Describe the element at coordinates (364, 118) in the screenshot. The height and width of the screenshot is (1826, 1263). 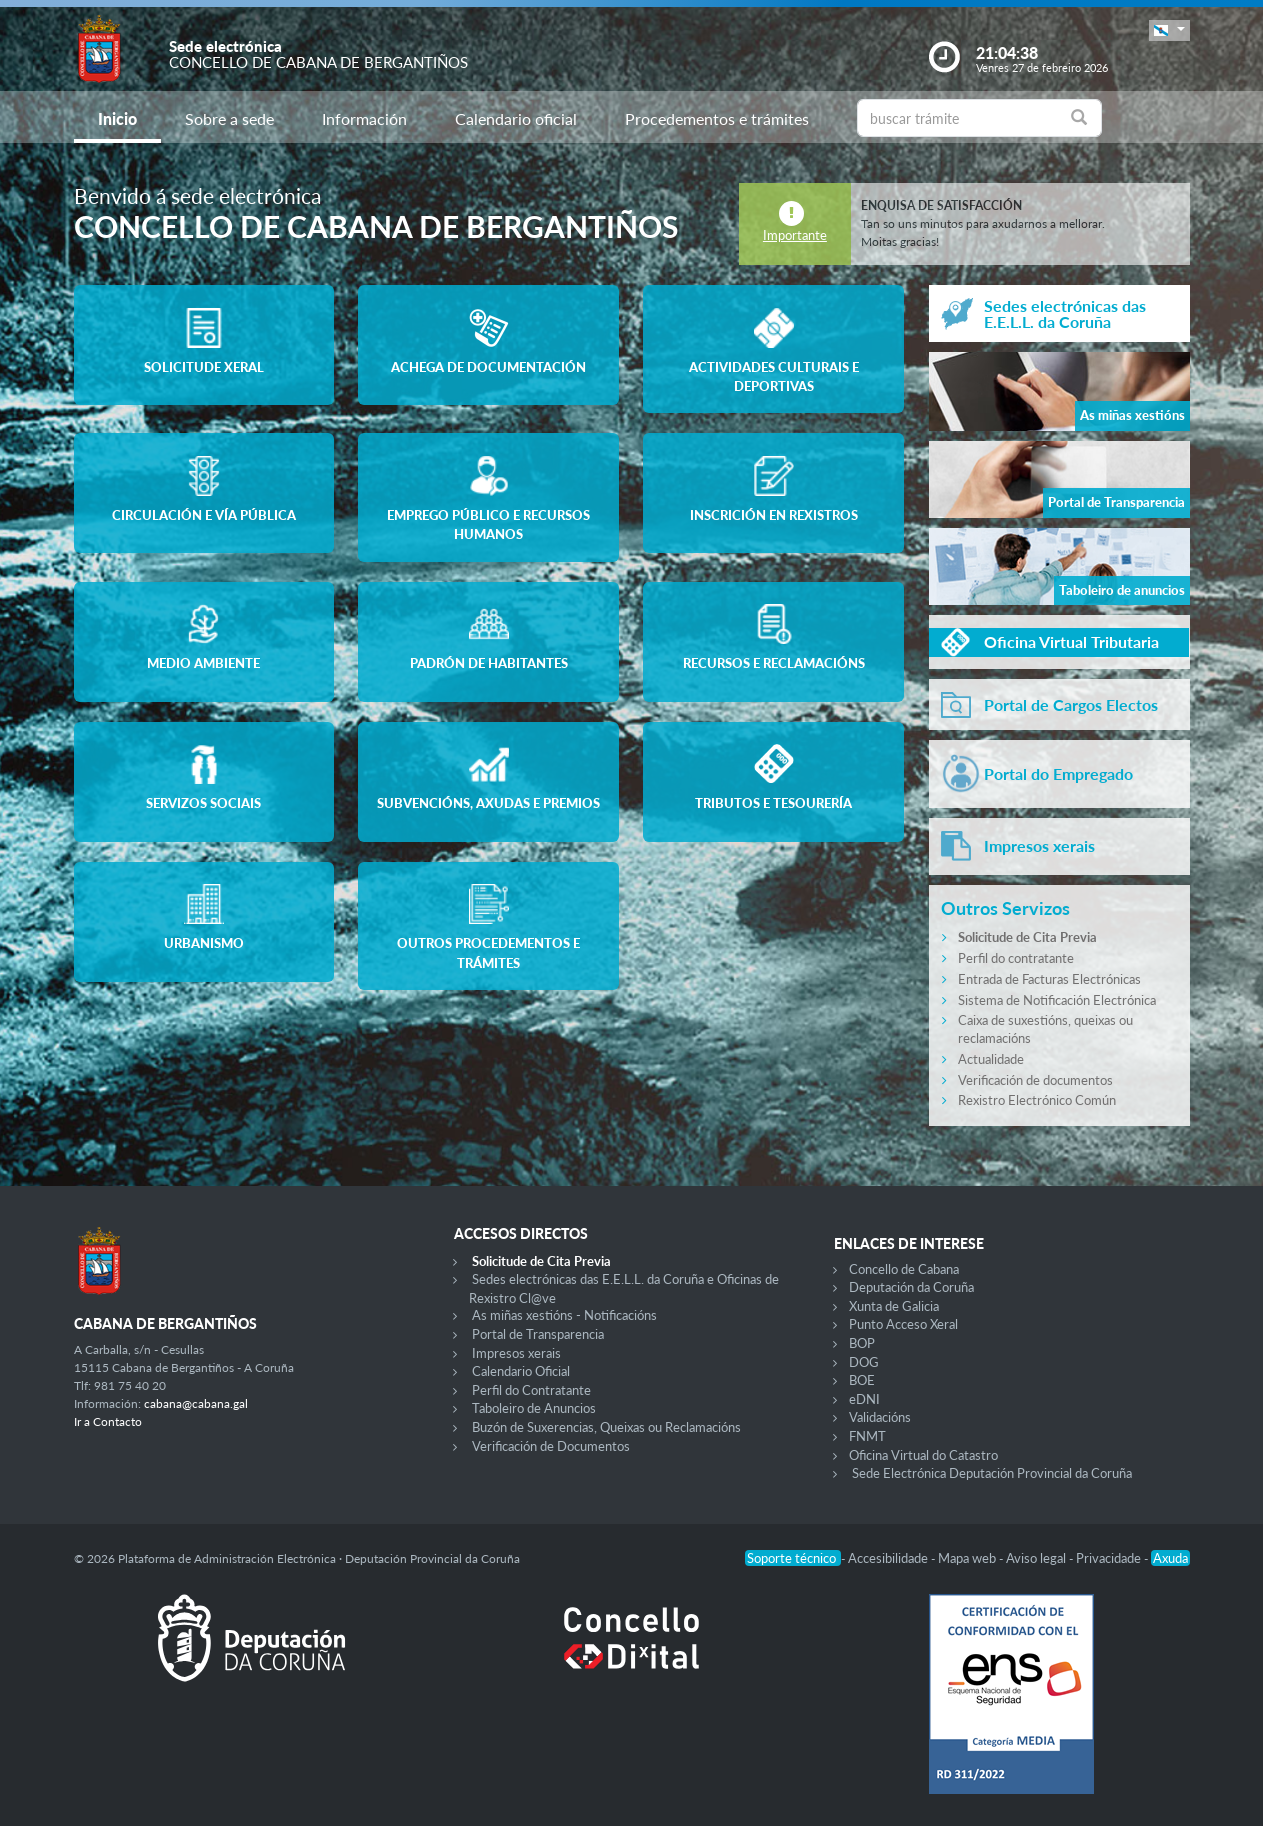
I see `Información` at that location.